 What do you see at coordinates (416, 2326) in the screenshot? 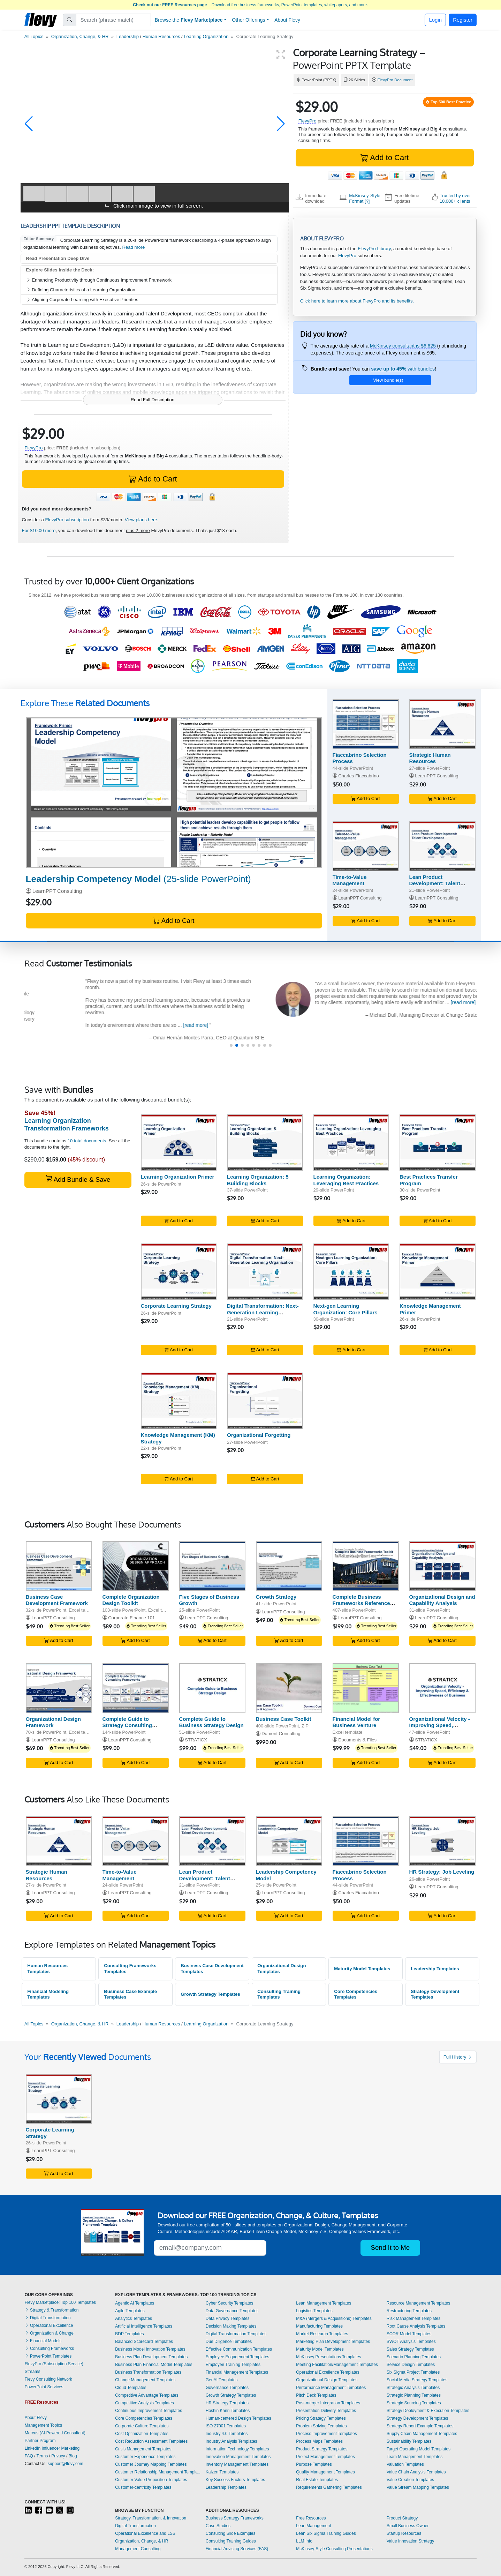
I see `Root Cause Analysis Templates` at bounding box center [416, 2326].